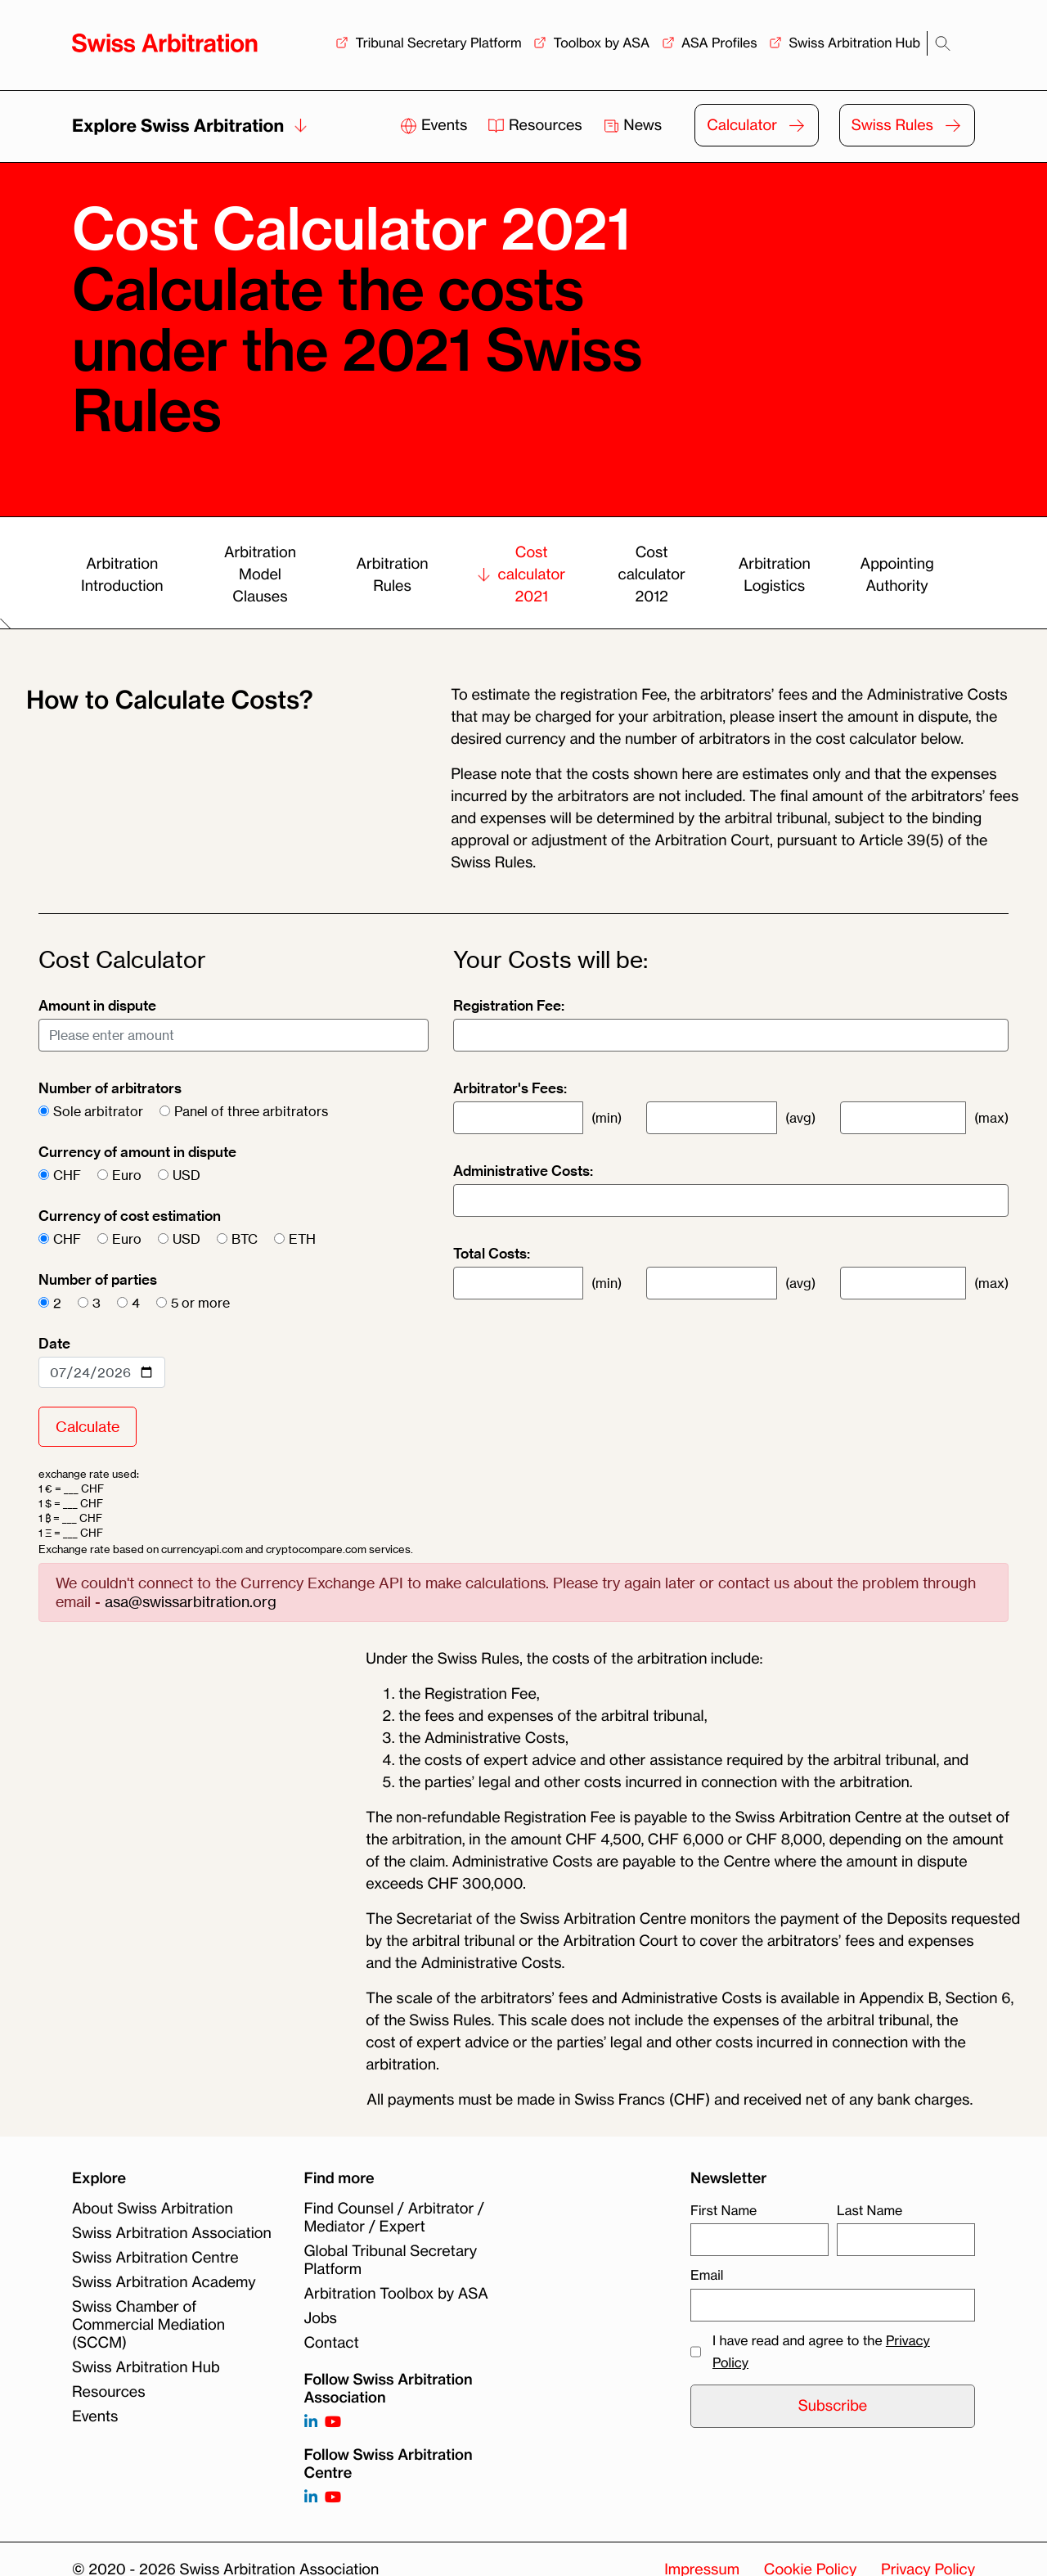 This screenshot has width=1047, height=2576. What do you see at coordinates (706, 2275) in the screenshot?
I see `Email` at bounding box center [706, 2275].